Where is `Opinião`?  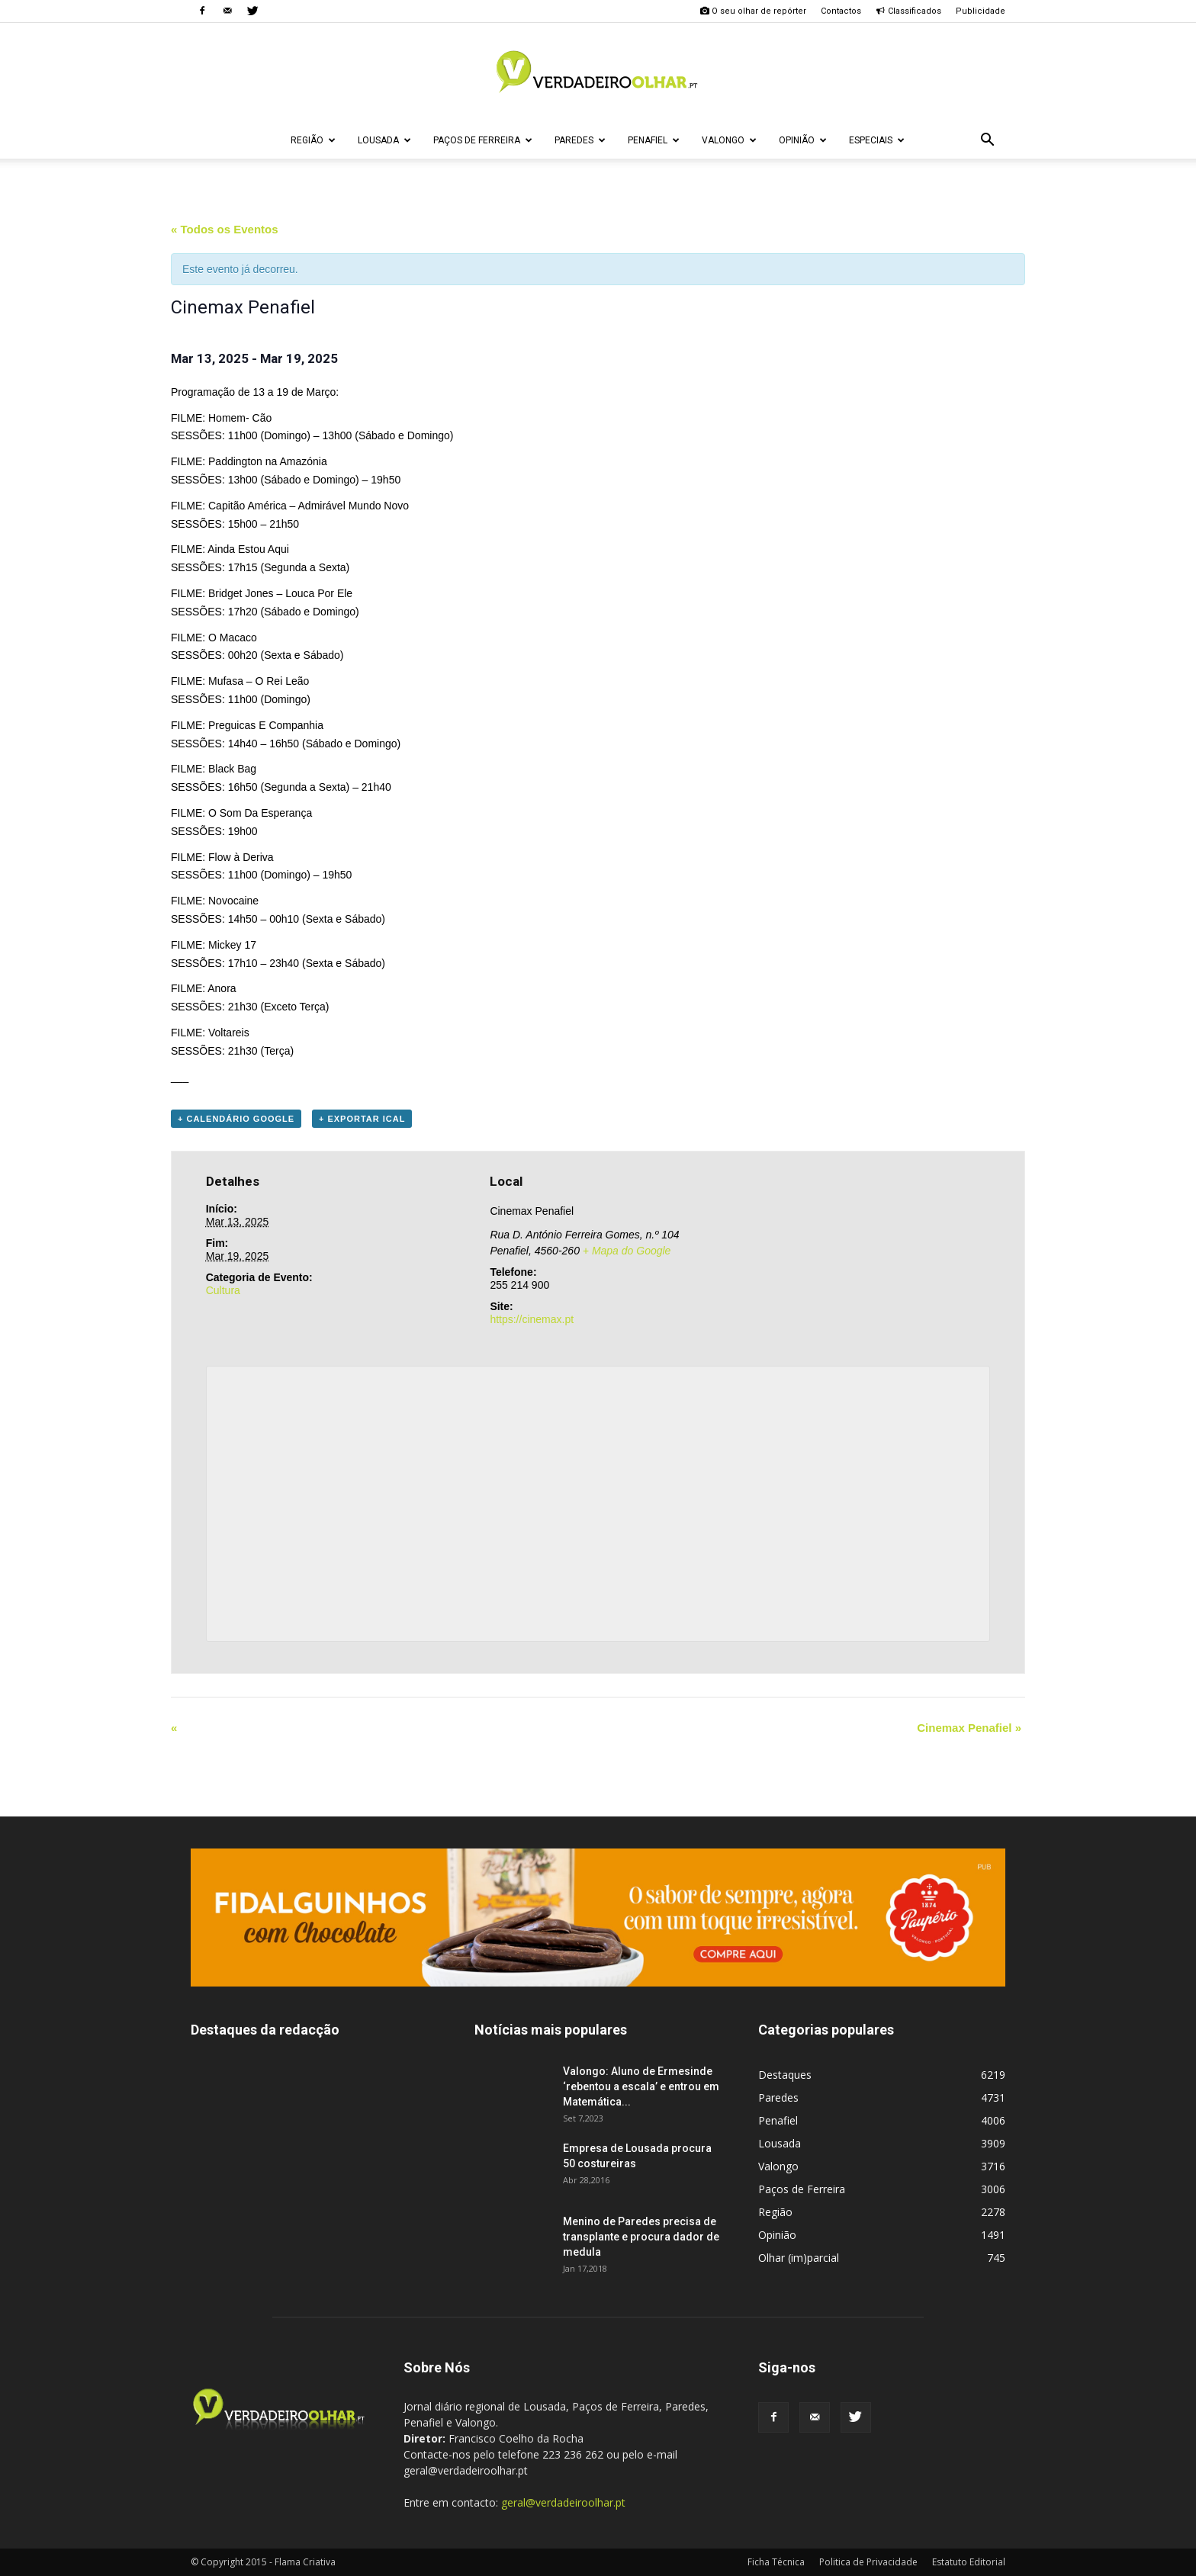 Opinião is located at coordinates (803, 140).